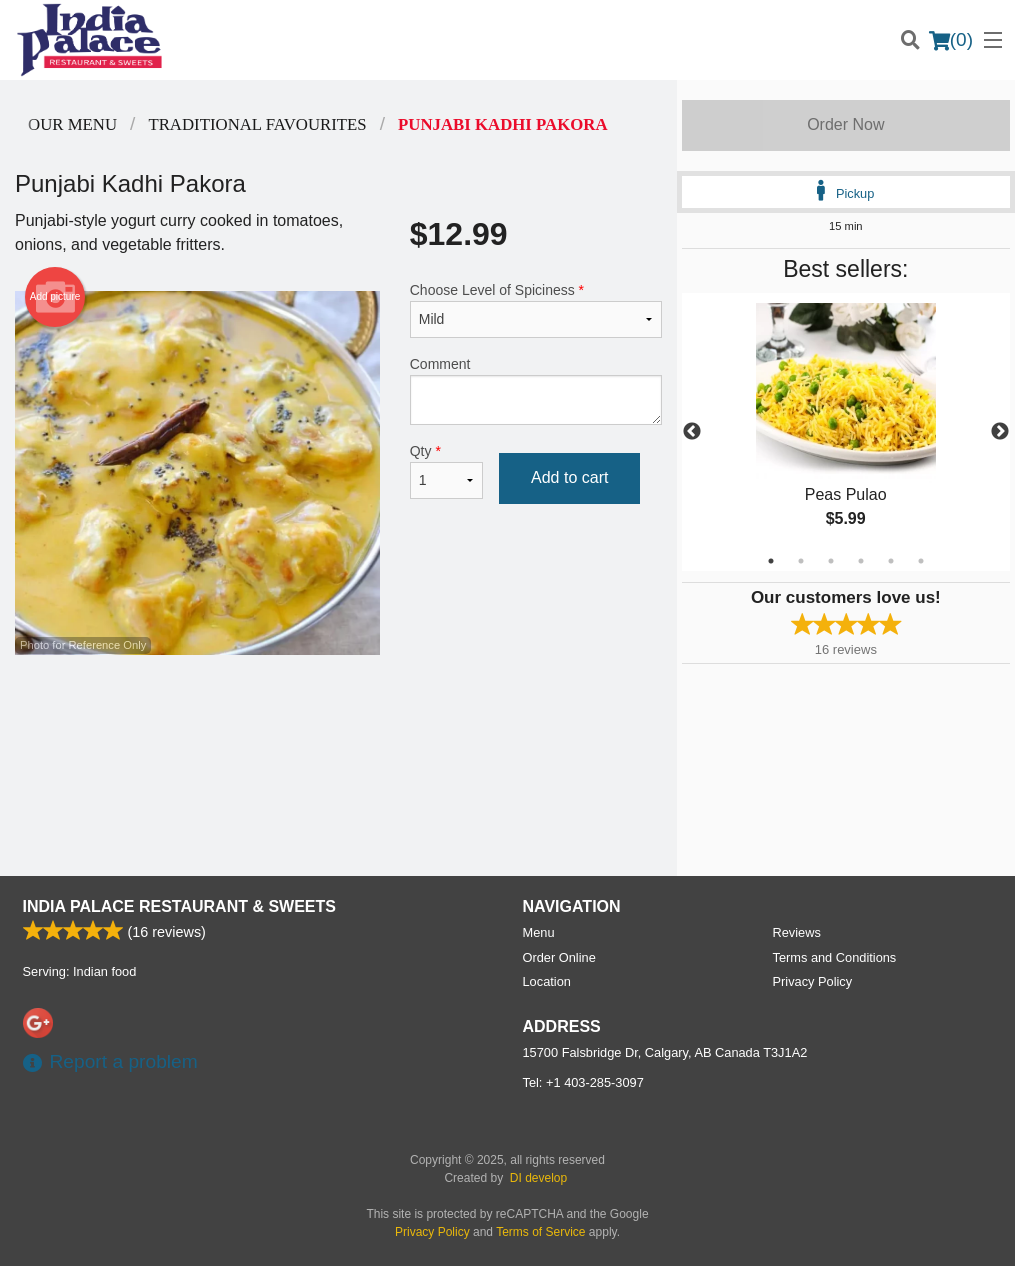 The height and width of the screenshot is (1266, 1015). Describe the element at coordinates (538, 1178) in the screenshot. I see `DI develop` at that location.